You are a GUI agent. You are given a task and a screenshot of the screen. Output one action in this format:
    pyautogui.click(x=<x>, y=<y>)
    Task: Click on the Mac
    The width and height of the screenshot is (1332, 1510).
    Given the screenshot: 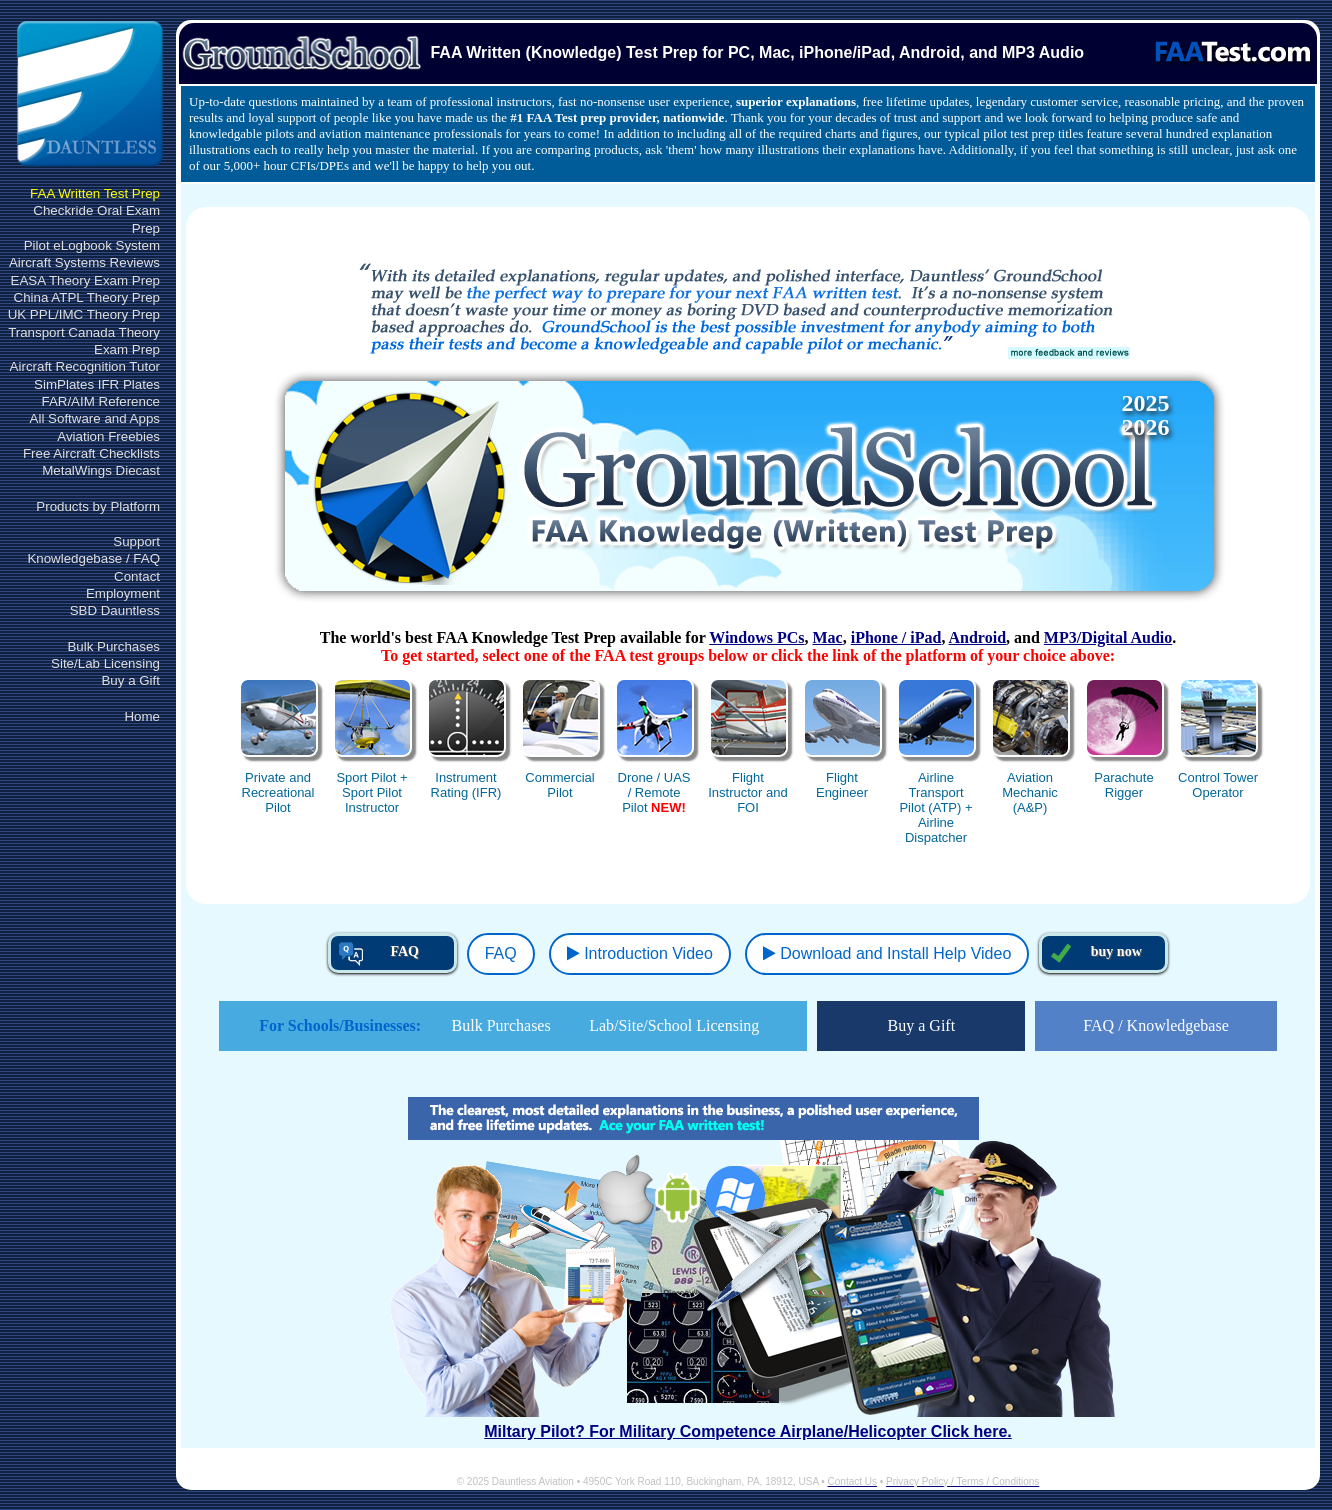 What is the action you would take?
    pyautogui.click(x=828, y=637)
    